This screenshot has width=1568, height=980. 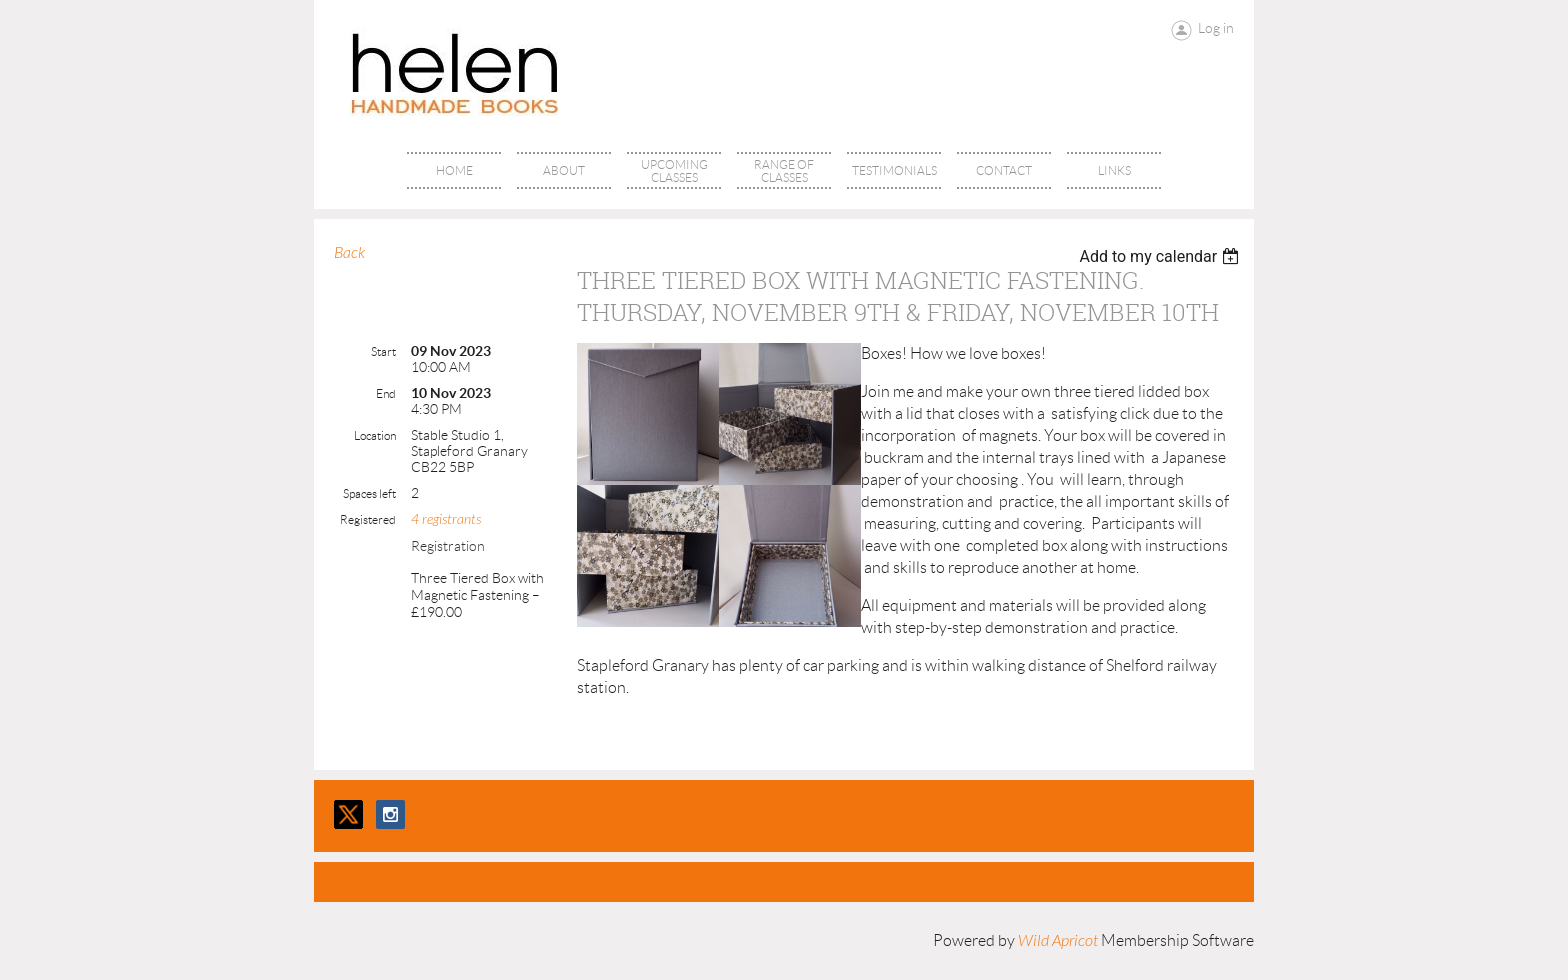 What do you see at coordinates (368, 519) in the screenshot?
I see `Registered` at bounding box center [368, 519].